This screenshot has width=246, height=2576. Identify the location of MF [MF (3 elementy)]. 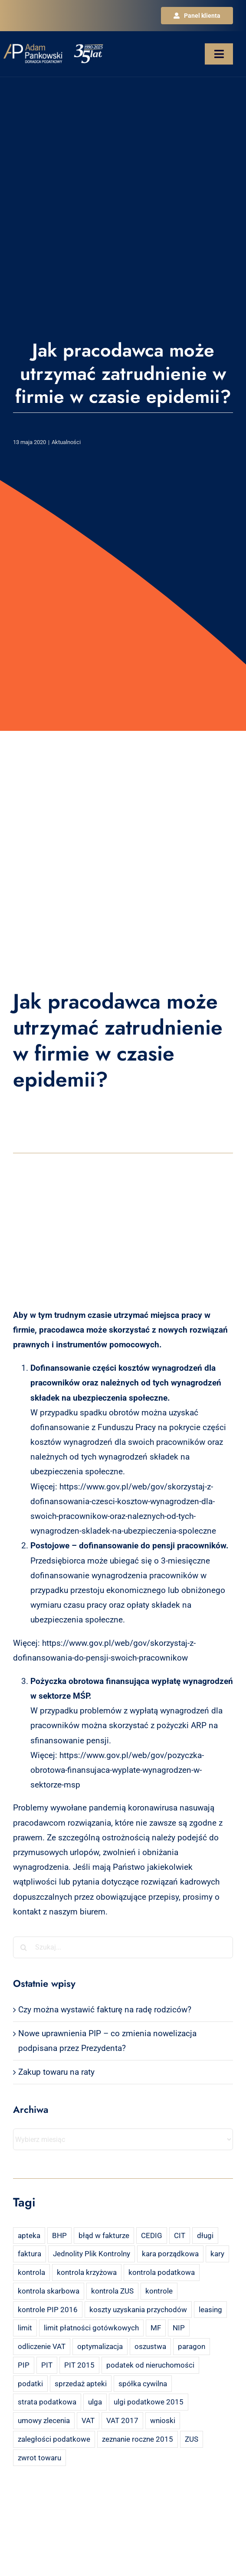
(156, 2327).